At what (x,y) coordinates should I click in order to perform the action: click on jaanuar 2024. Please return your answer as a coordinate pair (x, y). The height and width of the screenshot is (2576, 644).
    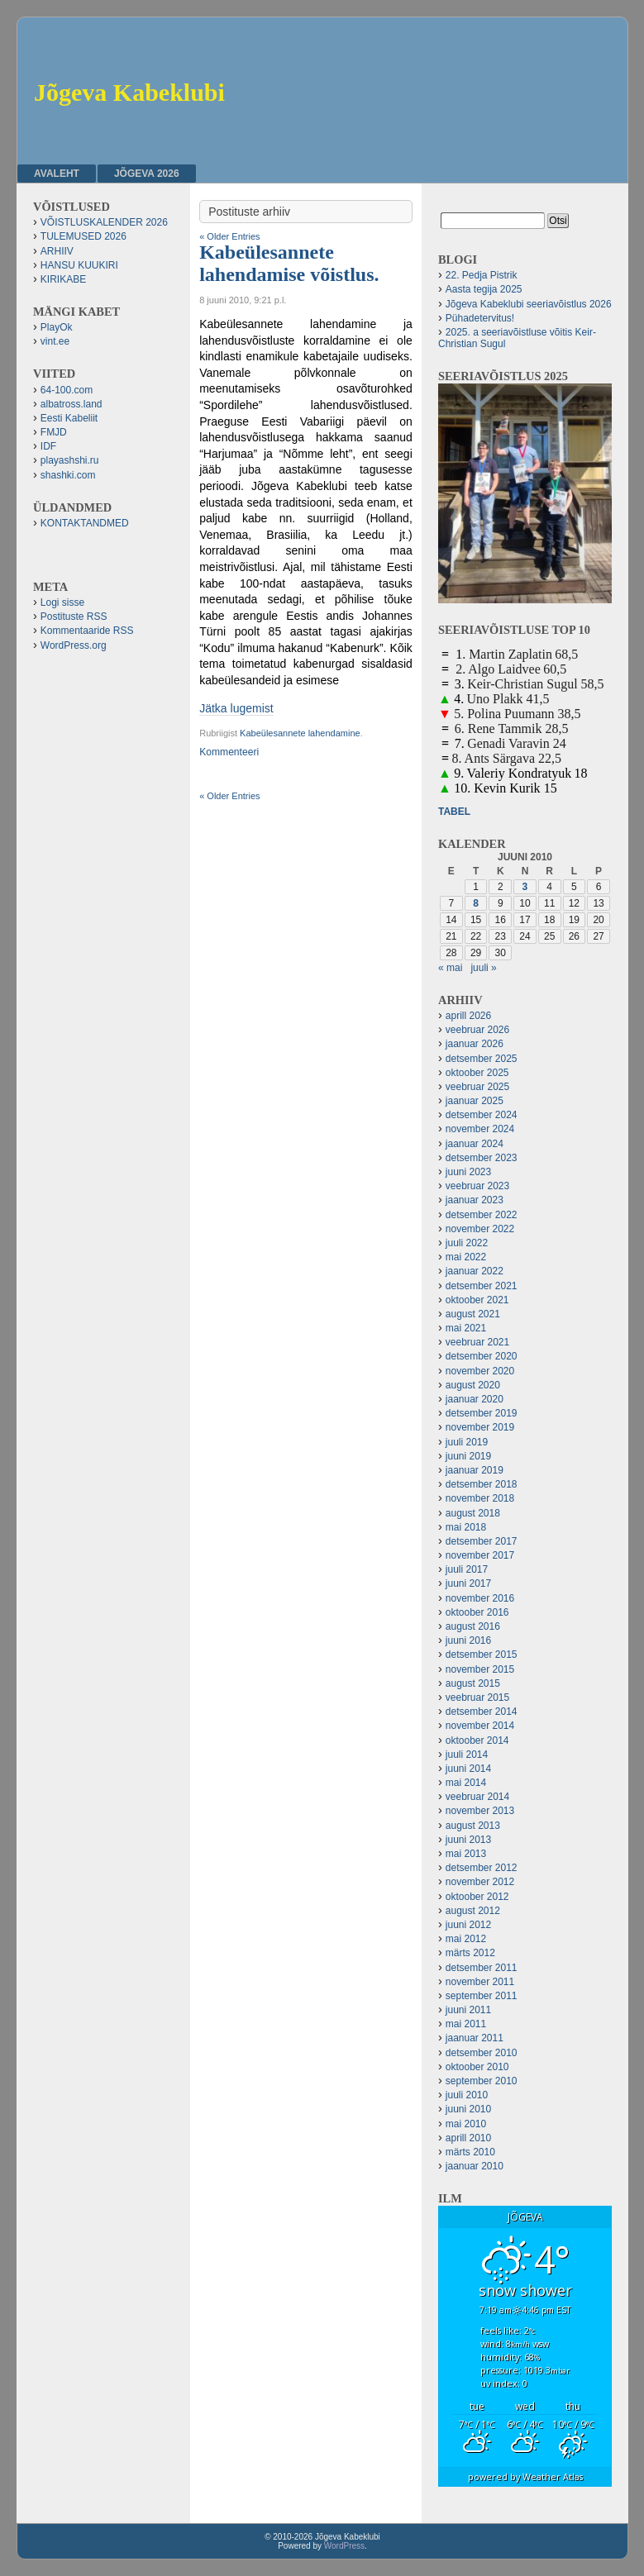
    Looking at the image, I should click on (474, 1144).